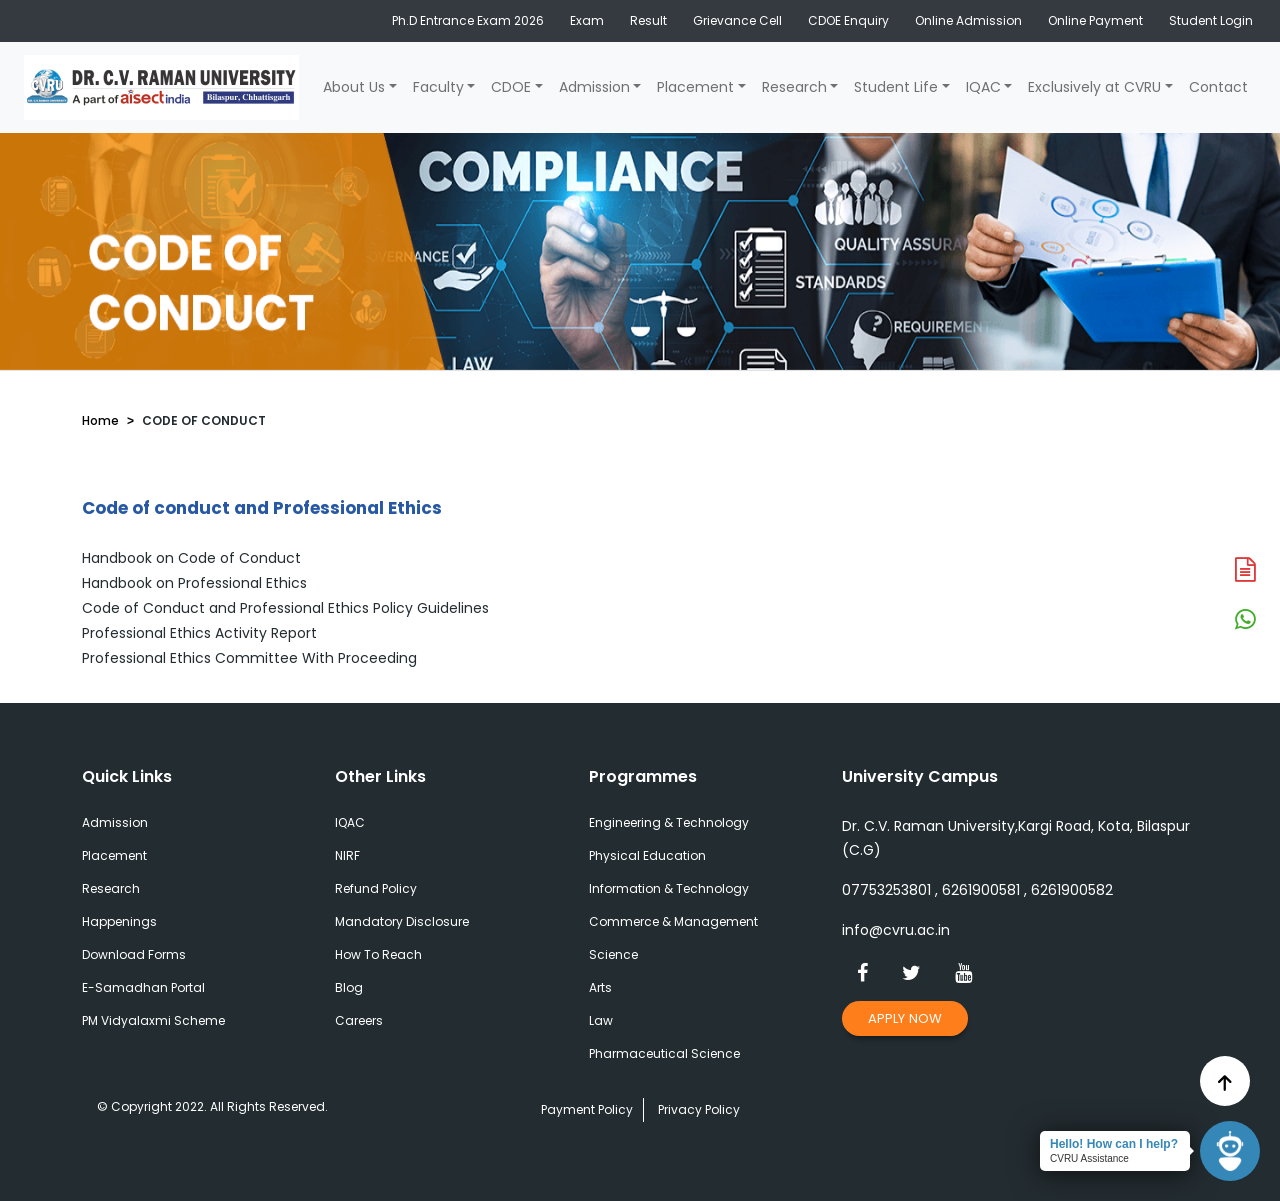  What do you see at coordinates (100, 420) in the screenshot?
I see `Home` at bounding box center [100, 420].